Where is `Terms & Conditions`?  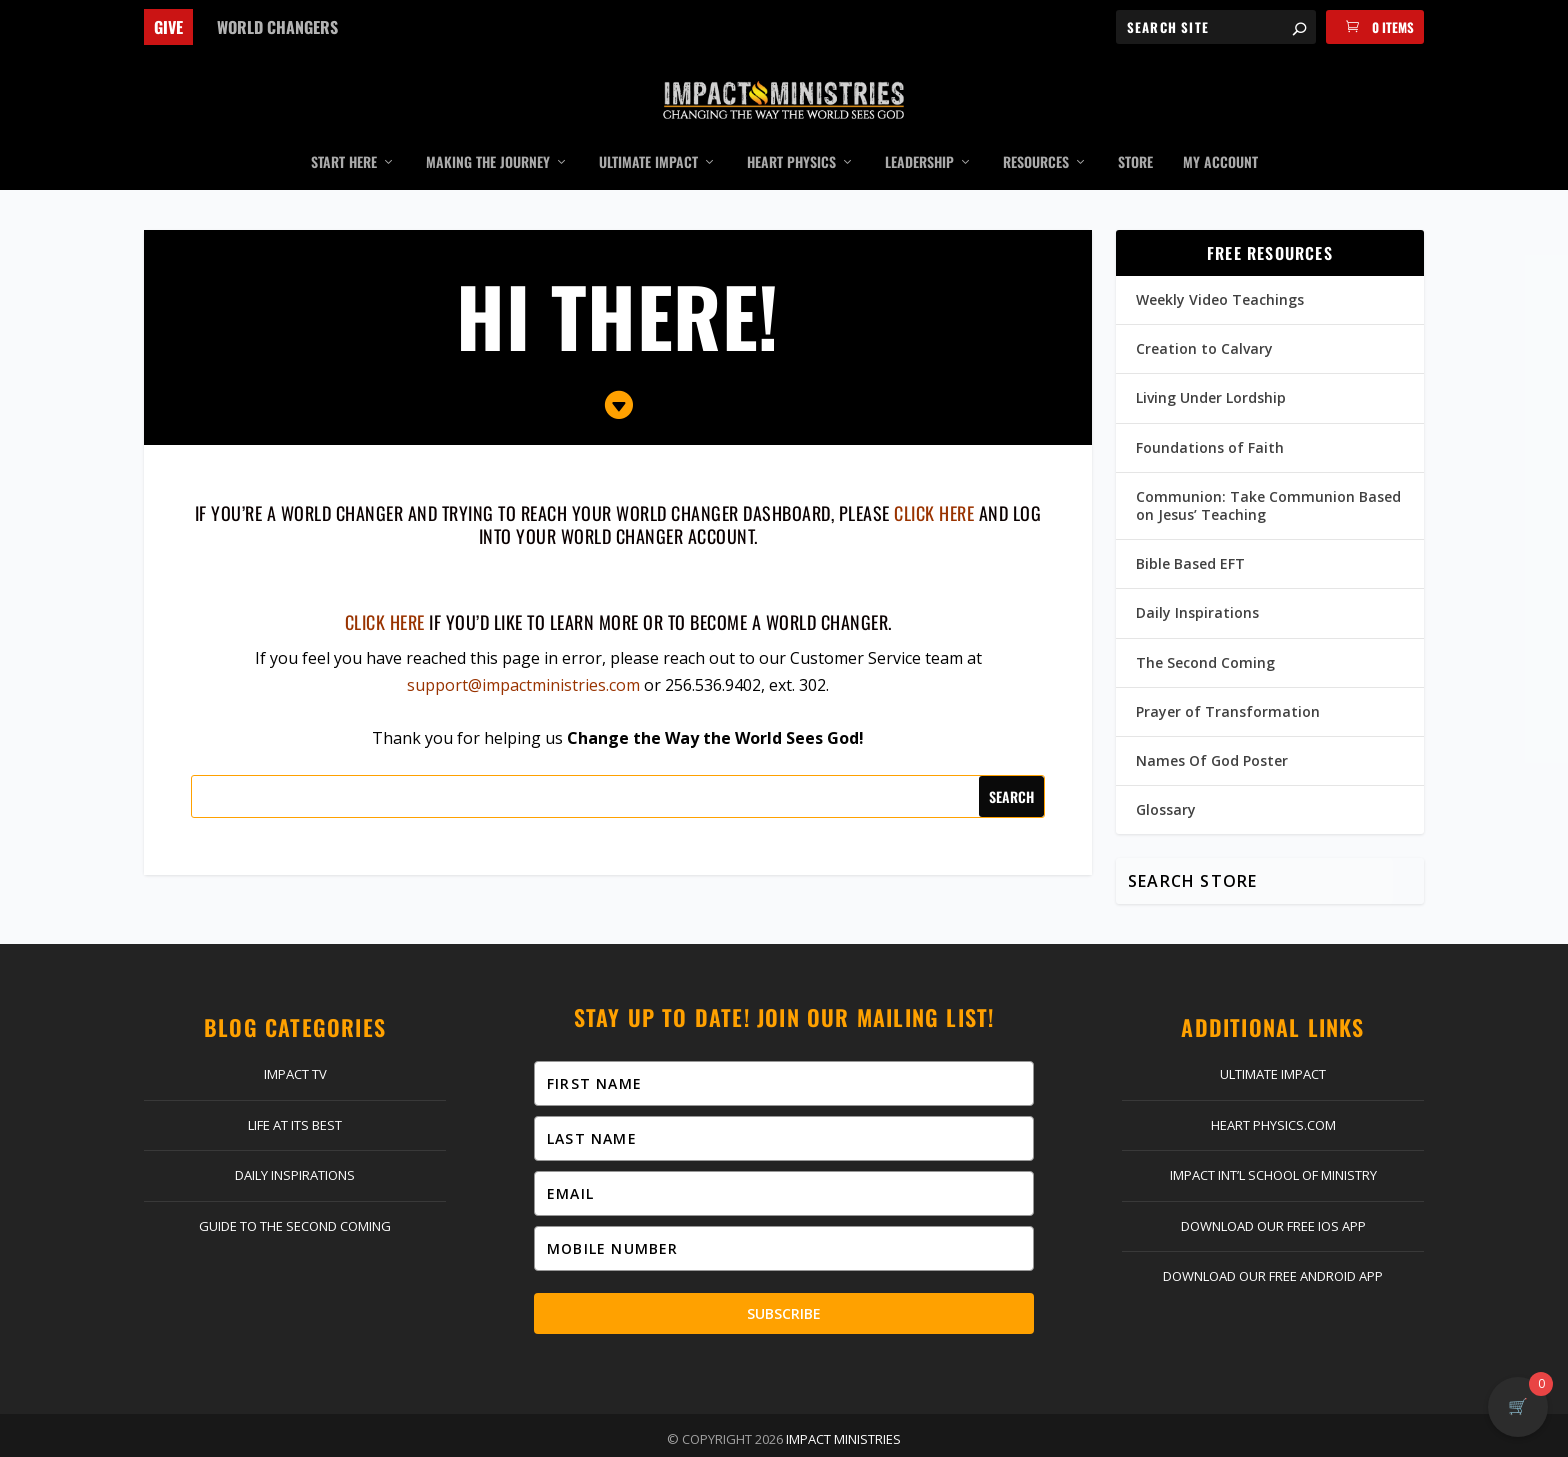
Terms & Conditions is located at coordinates (1018, 1437).